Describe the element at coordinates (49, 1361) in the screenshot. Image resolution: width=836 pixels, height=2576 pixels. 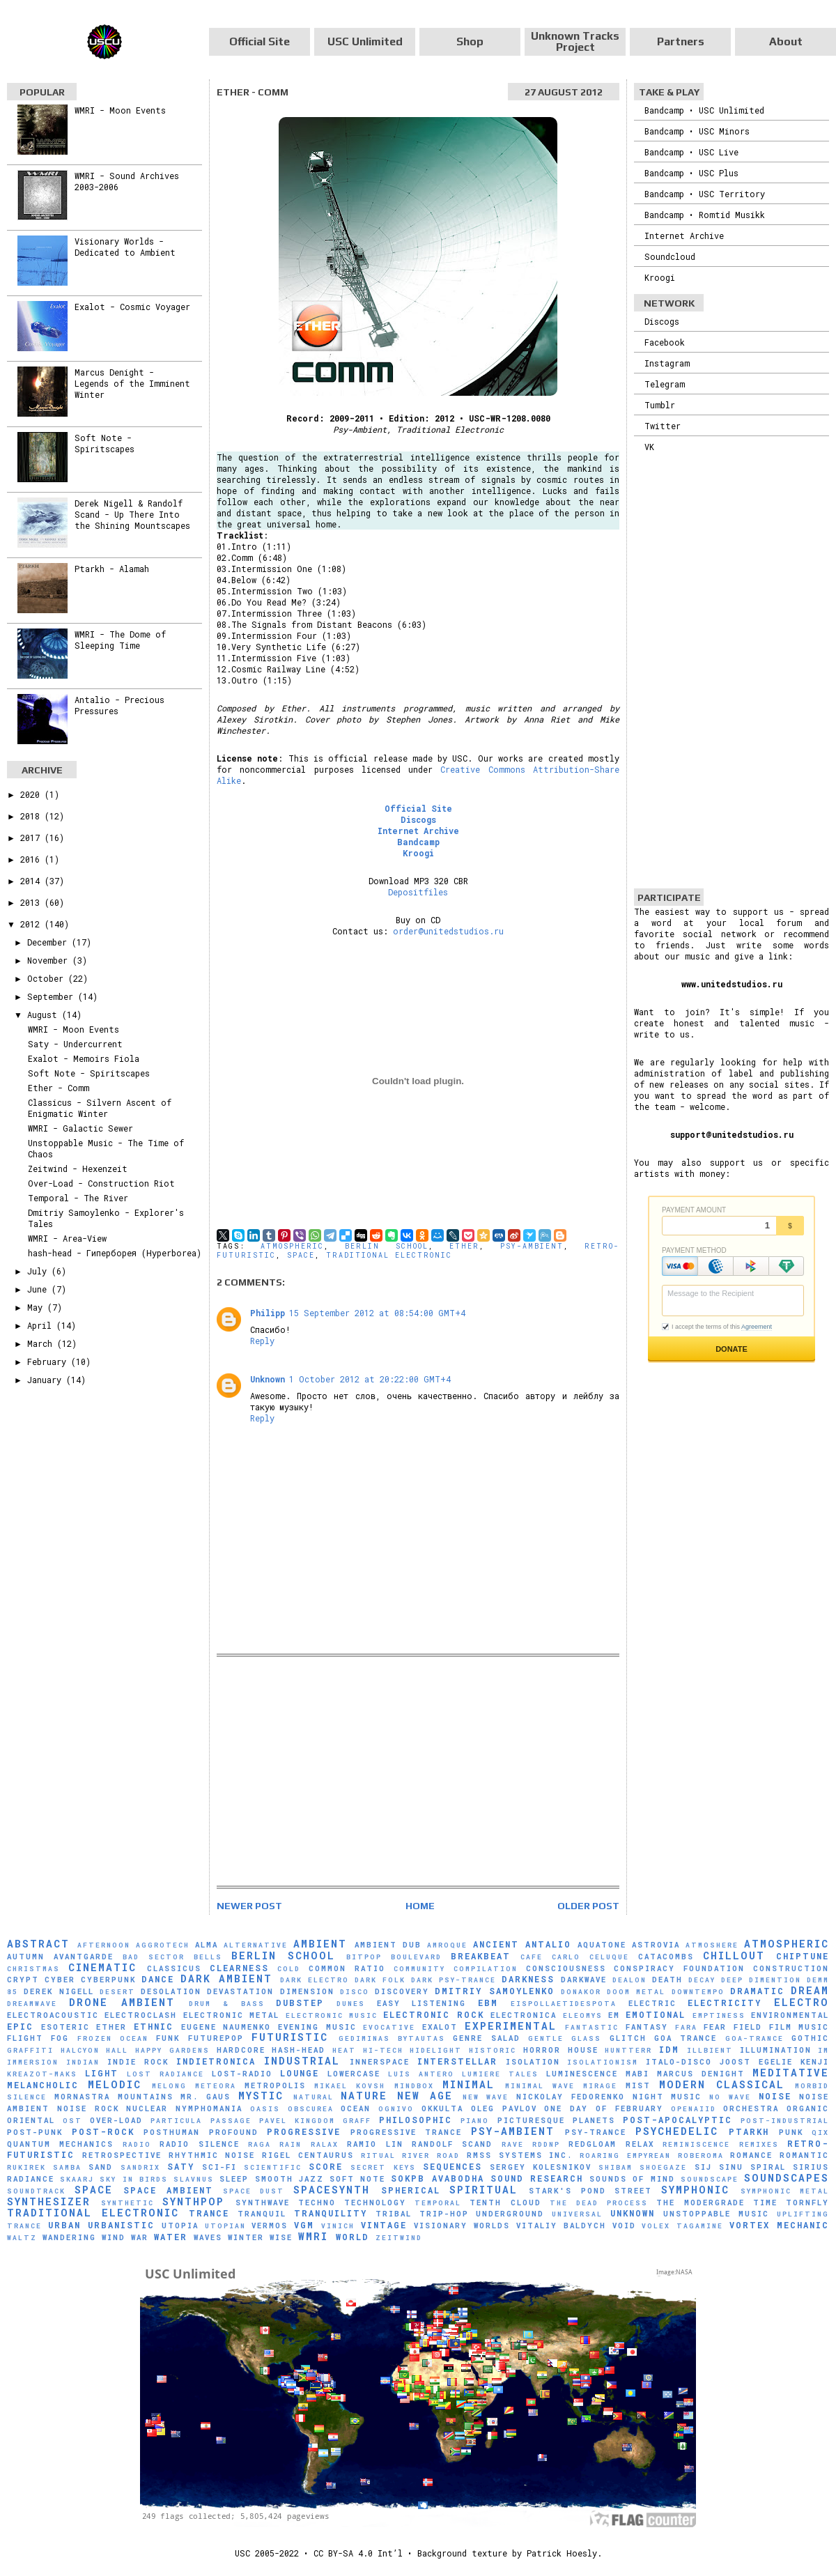
I see `February` at that location.